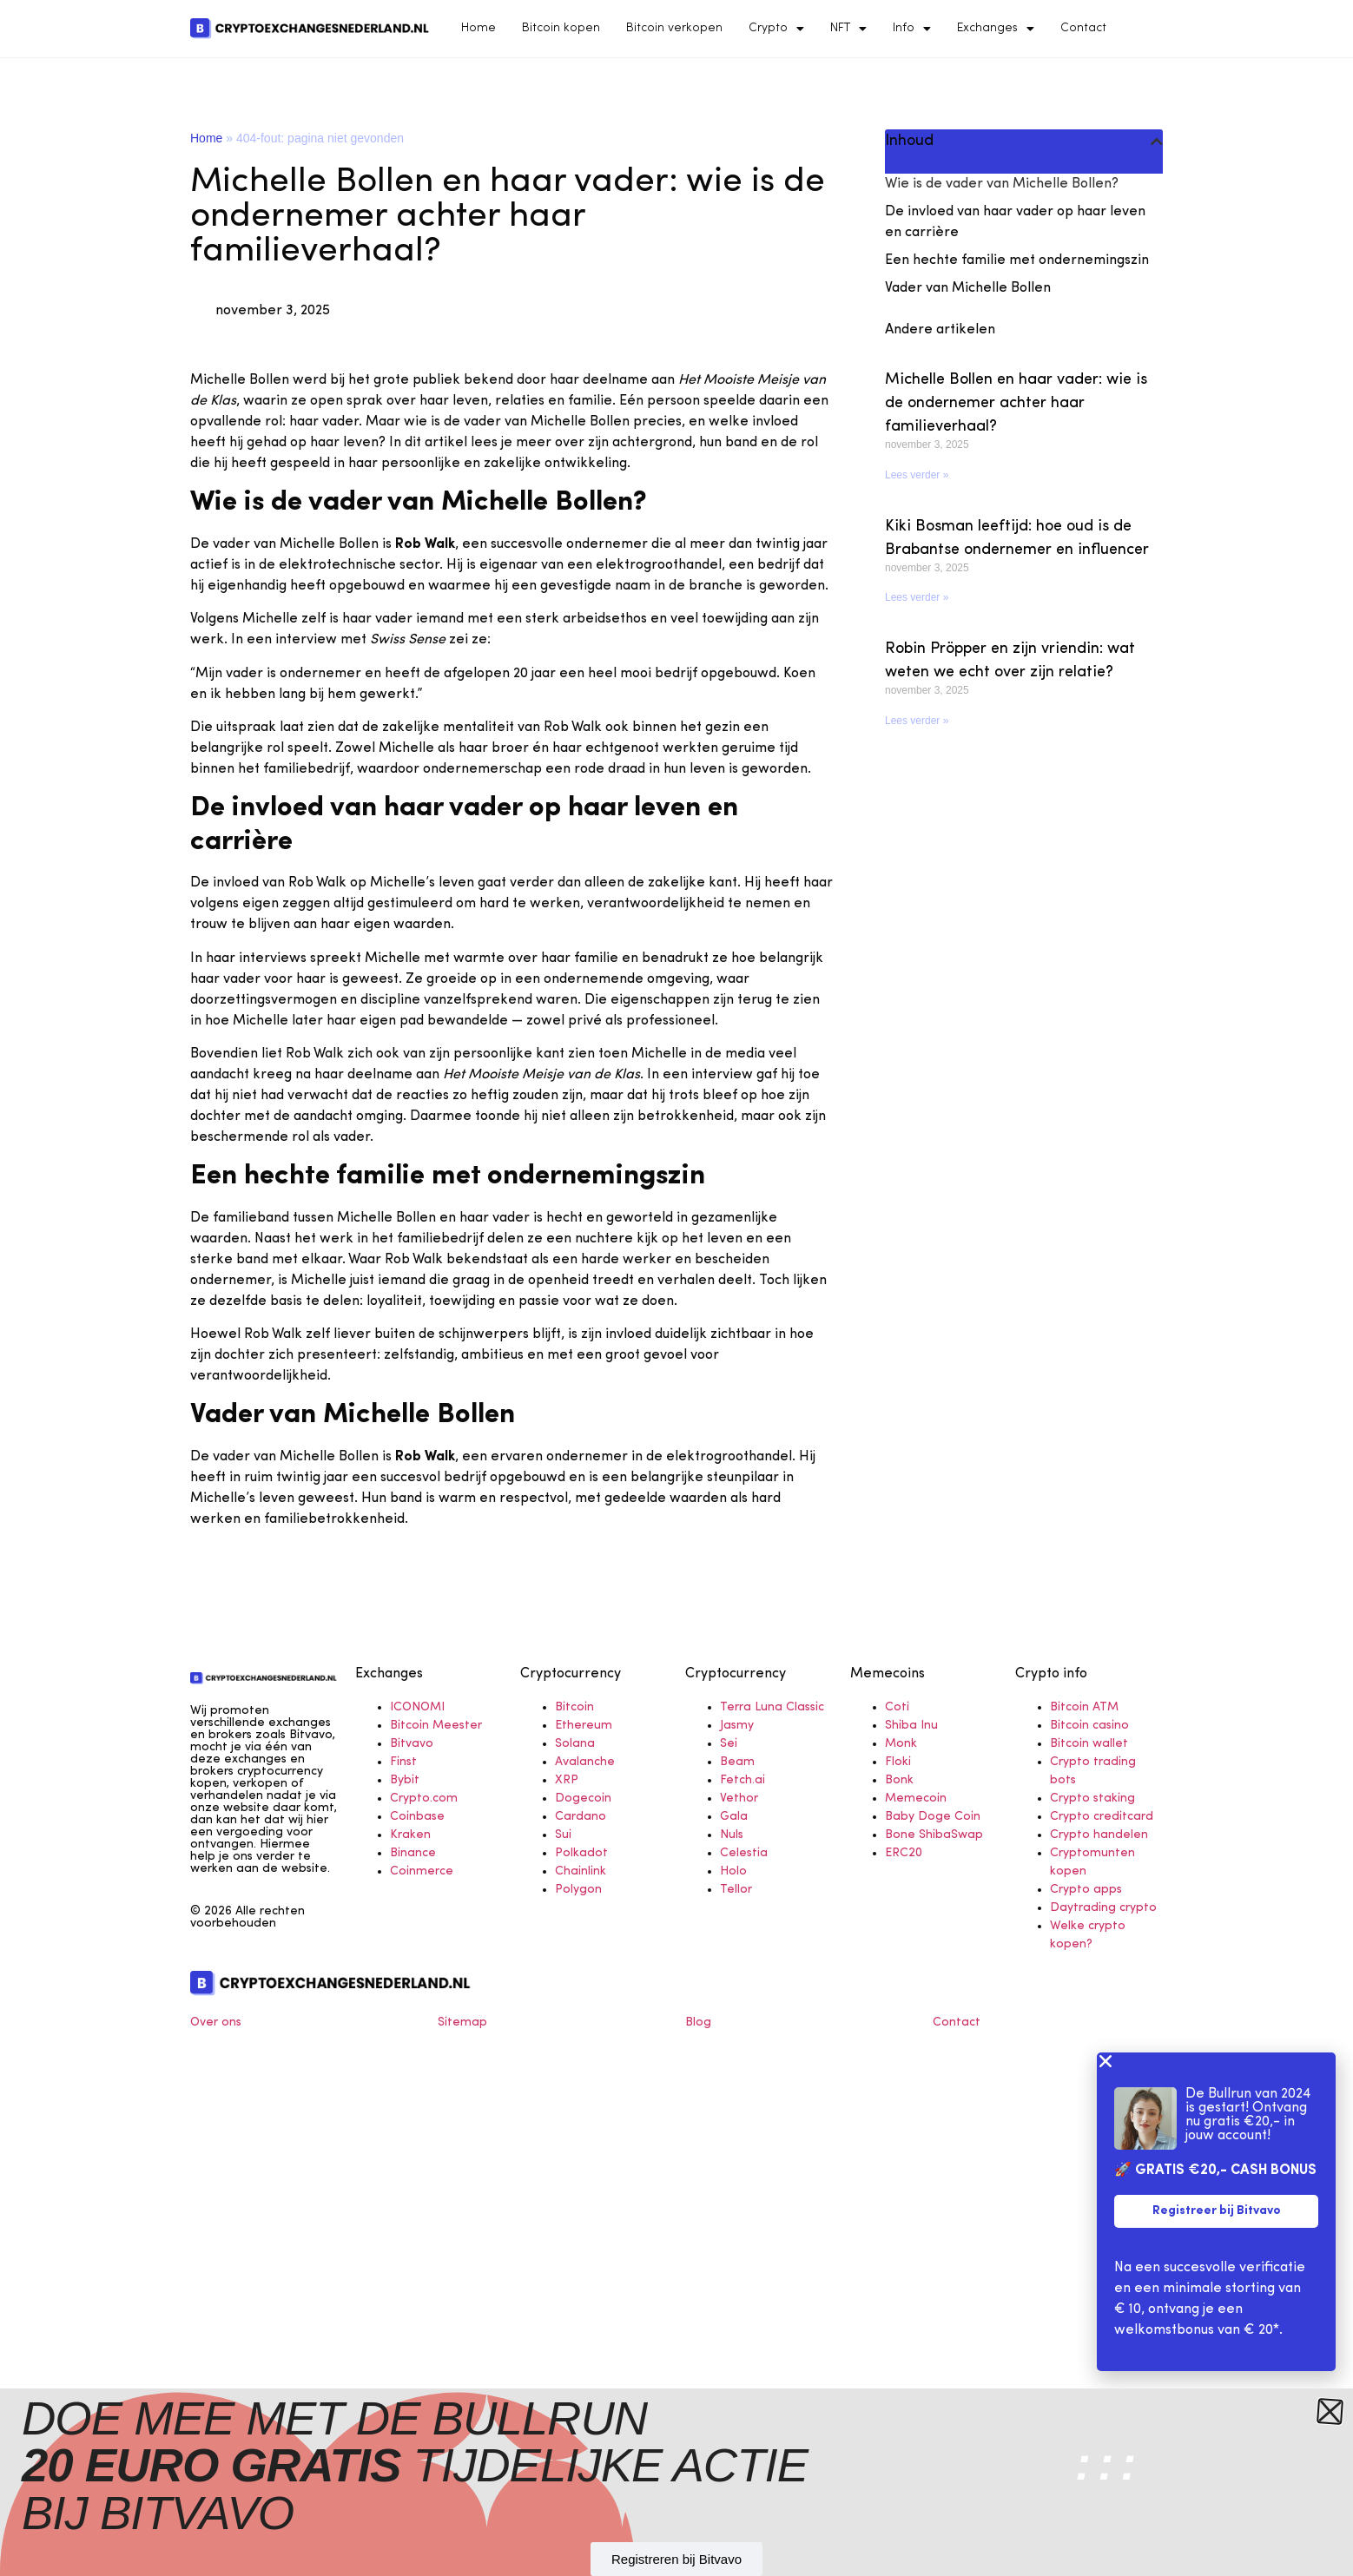 The image size is (1353, 2576). I want to click on Dogecoin, so click(583, 1798).